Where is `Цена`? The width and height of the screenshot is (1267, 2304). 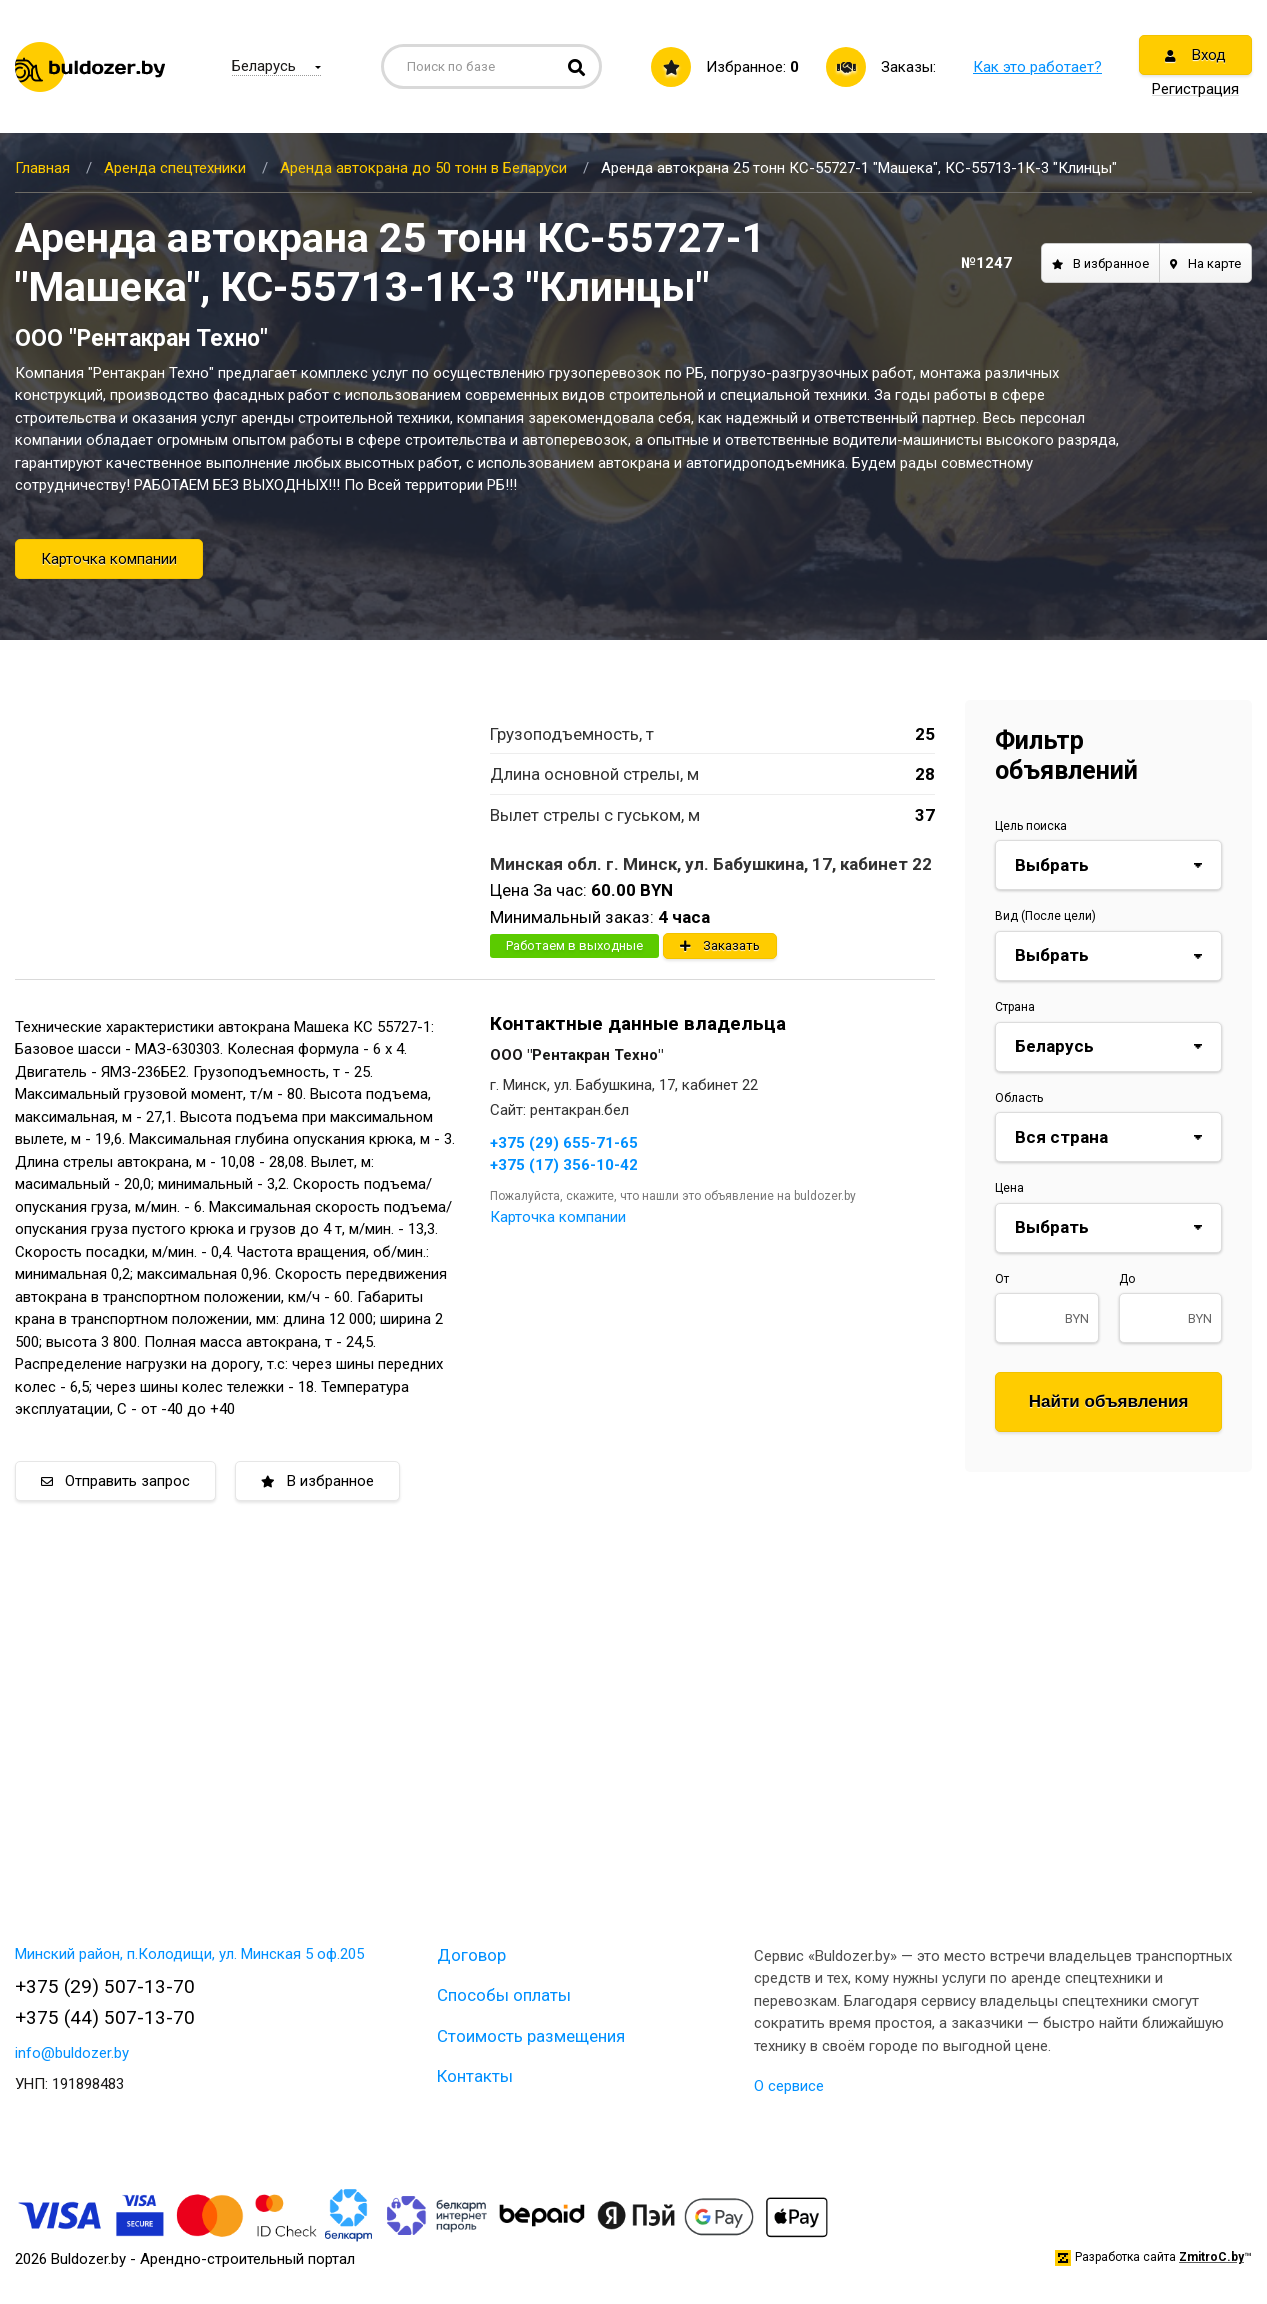 Цена is located at coordinates (1009, 1188).